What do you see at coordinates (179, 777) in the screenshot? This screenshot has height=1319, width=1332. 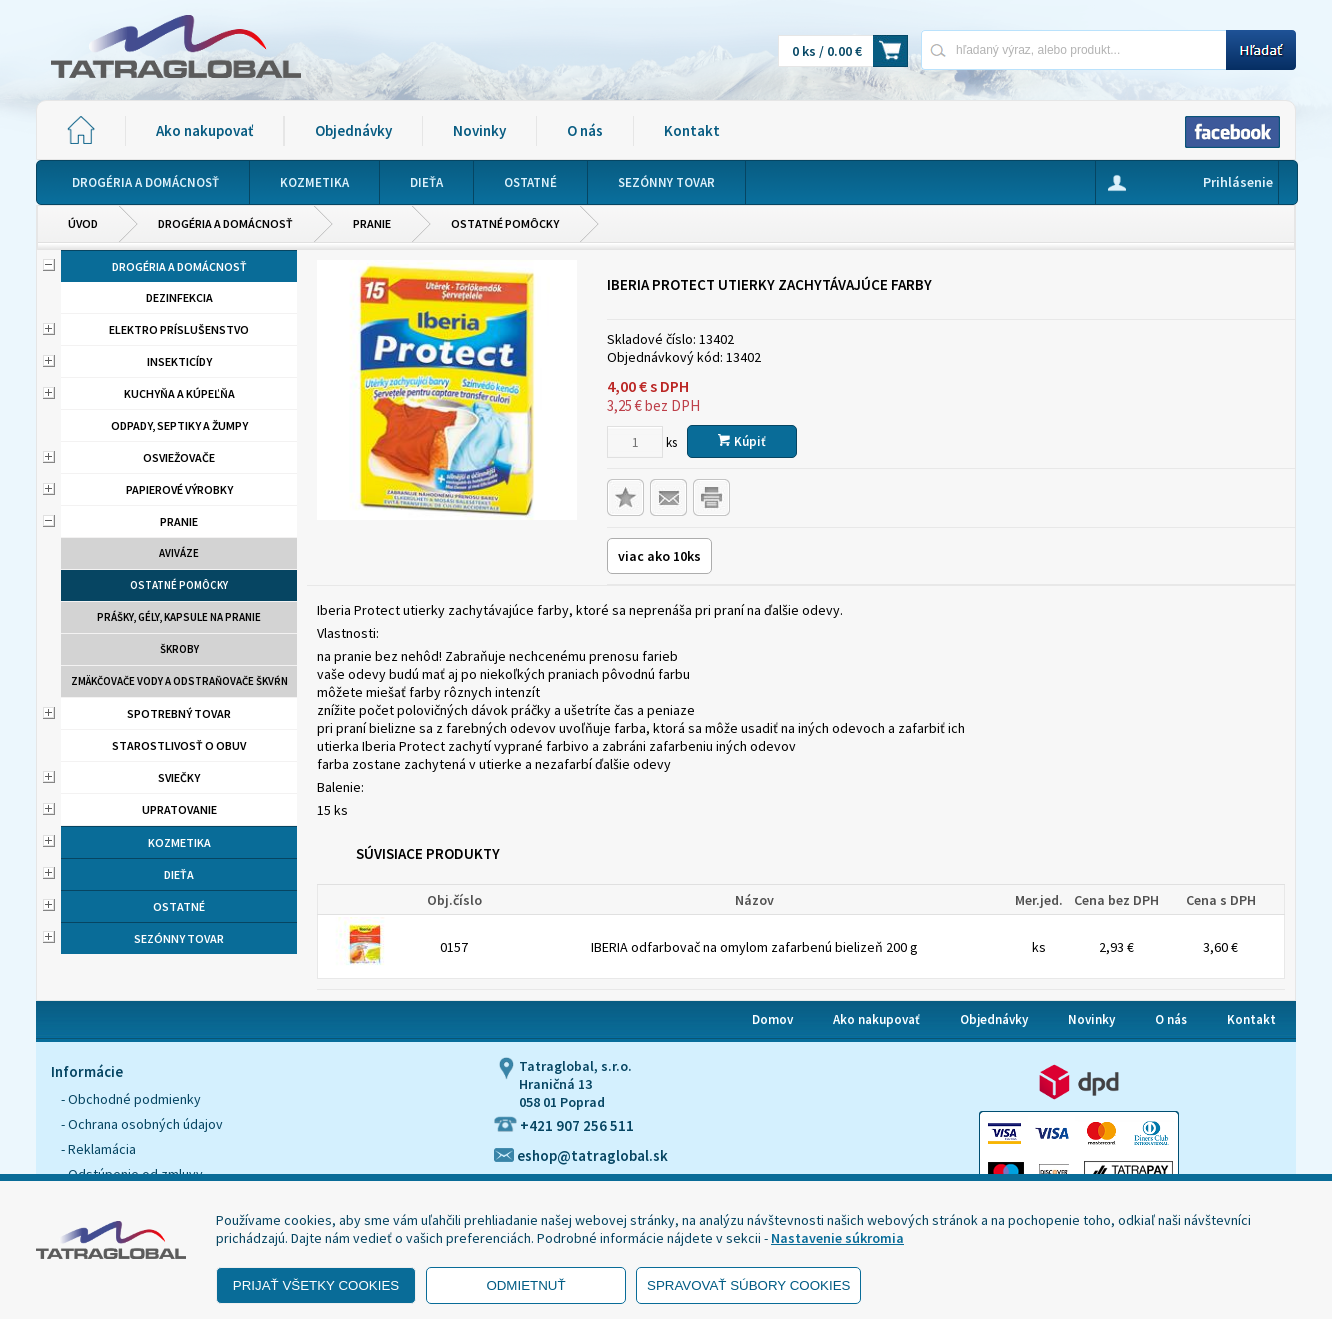 I see `Sviečky` at bounding box center [179, 777].